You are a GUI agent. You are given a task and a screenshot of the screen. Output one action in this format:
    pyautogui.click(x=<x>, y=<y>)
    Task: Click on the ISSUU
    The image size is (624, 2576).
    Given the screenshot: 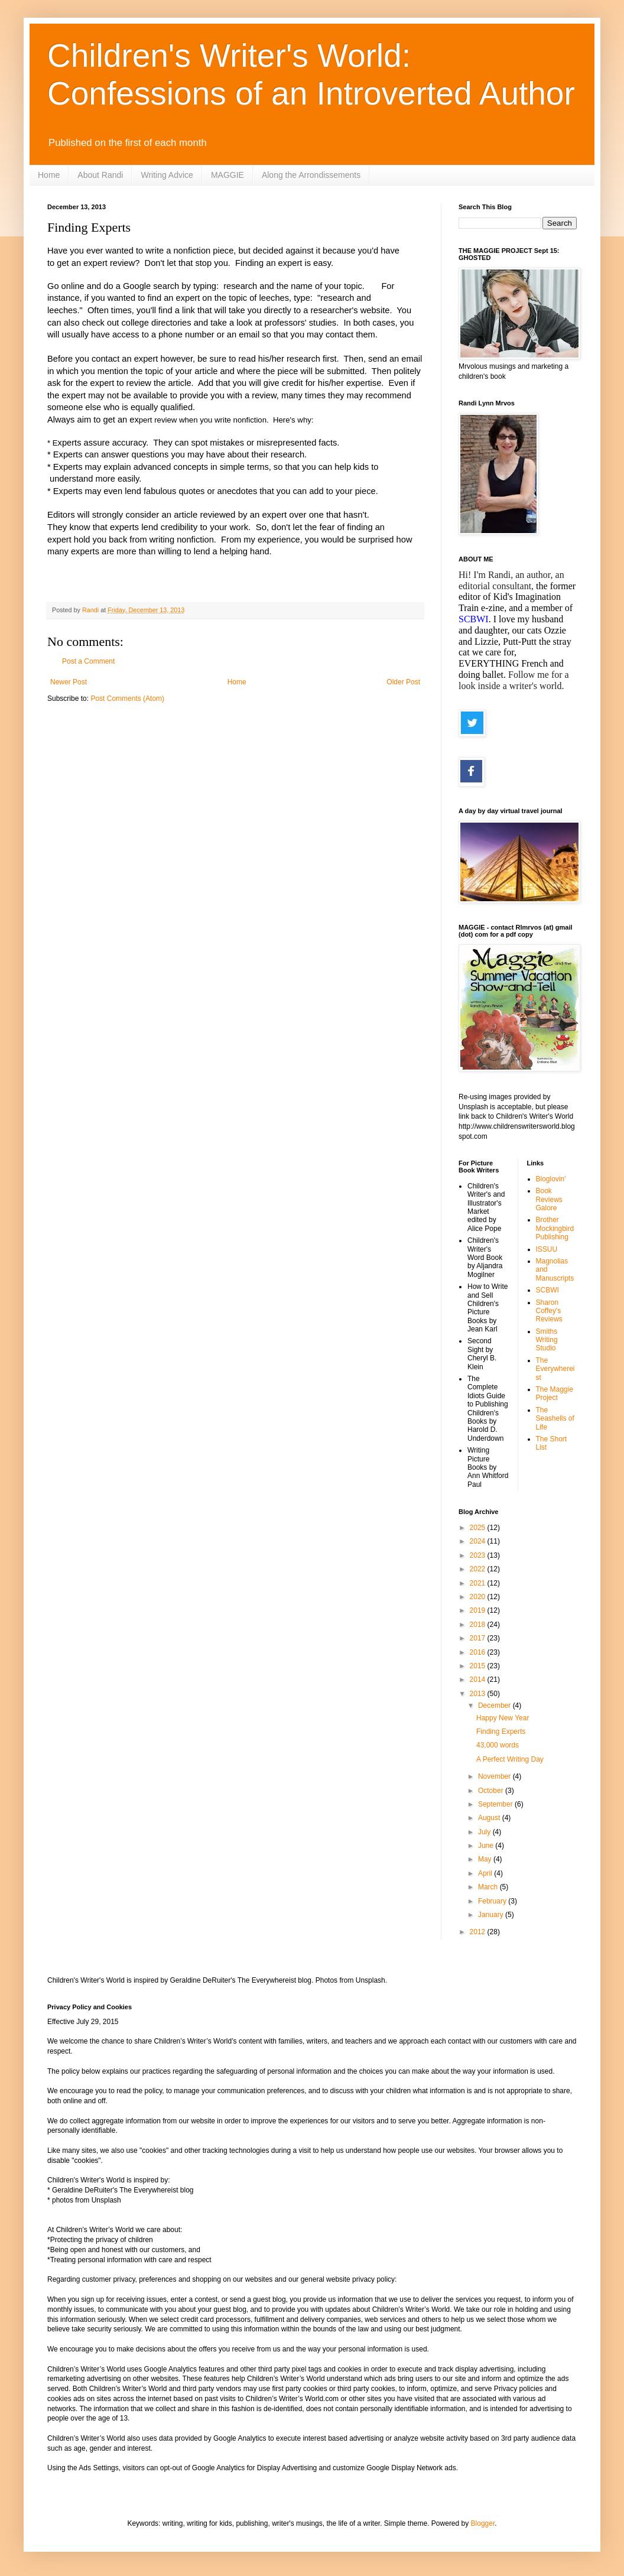 What is the action you would take?
    pyautogui.click(x=547, y=1249)
    